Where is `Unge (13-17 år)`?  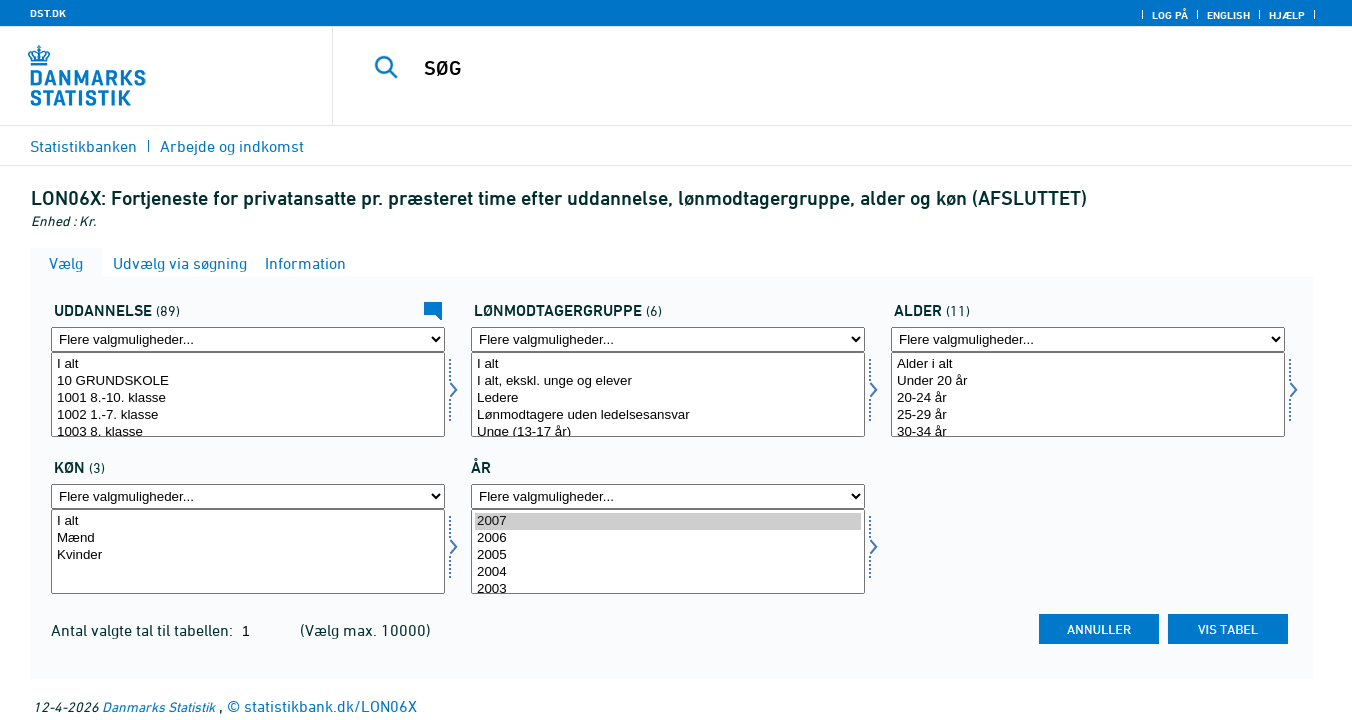 Unge (13-17 år) is located at coordinates (668, 432).